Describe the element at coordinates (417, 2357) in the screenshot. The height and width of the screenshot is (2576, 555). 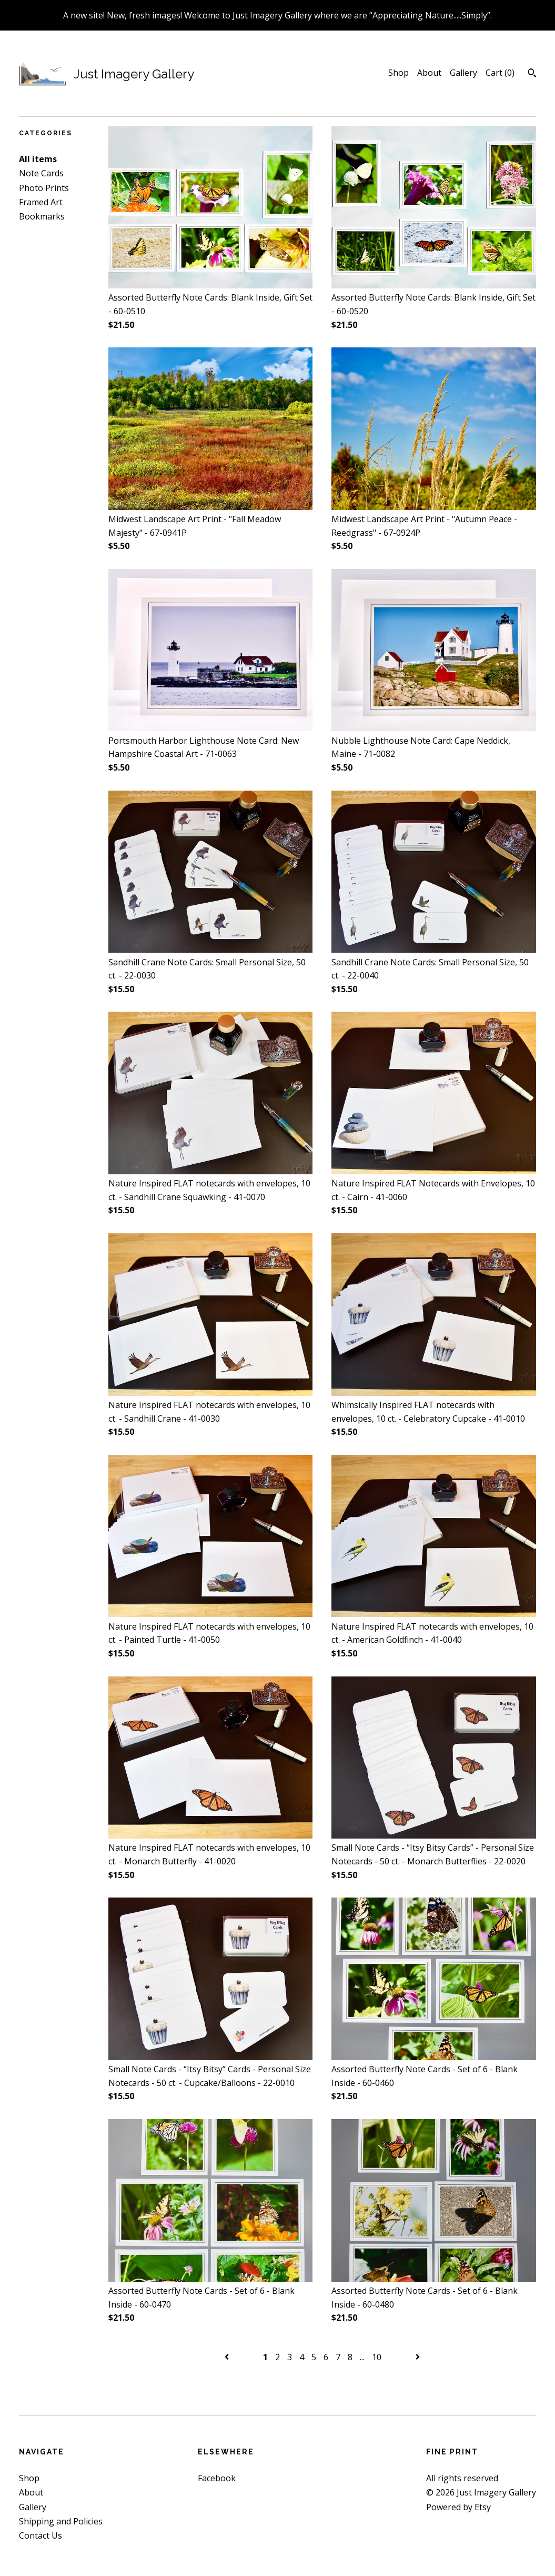
I see `[Next page of results]` at that location.